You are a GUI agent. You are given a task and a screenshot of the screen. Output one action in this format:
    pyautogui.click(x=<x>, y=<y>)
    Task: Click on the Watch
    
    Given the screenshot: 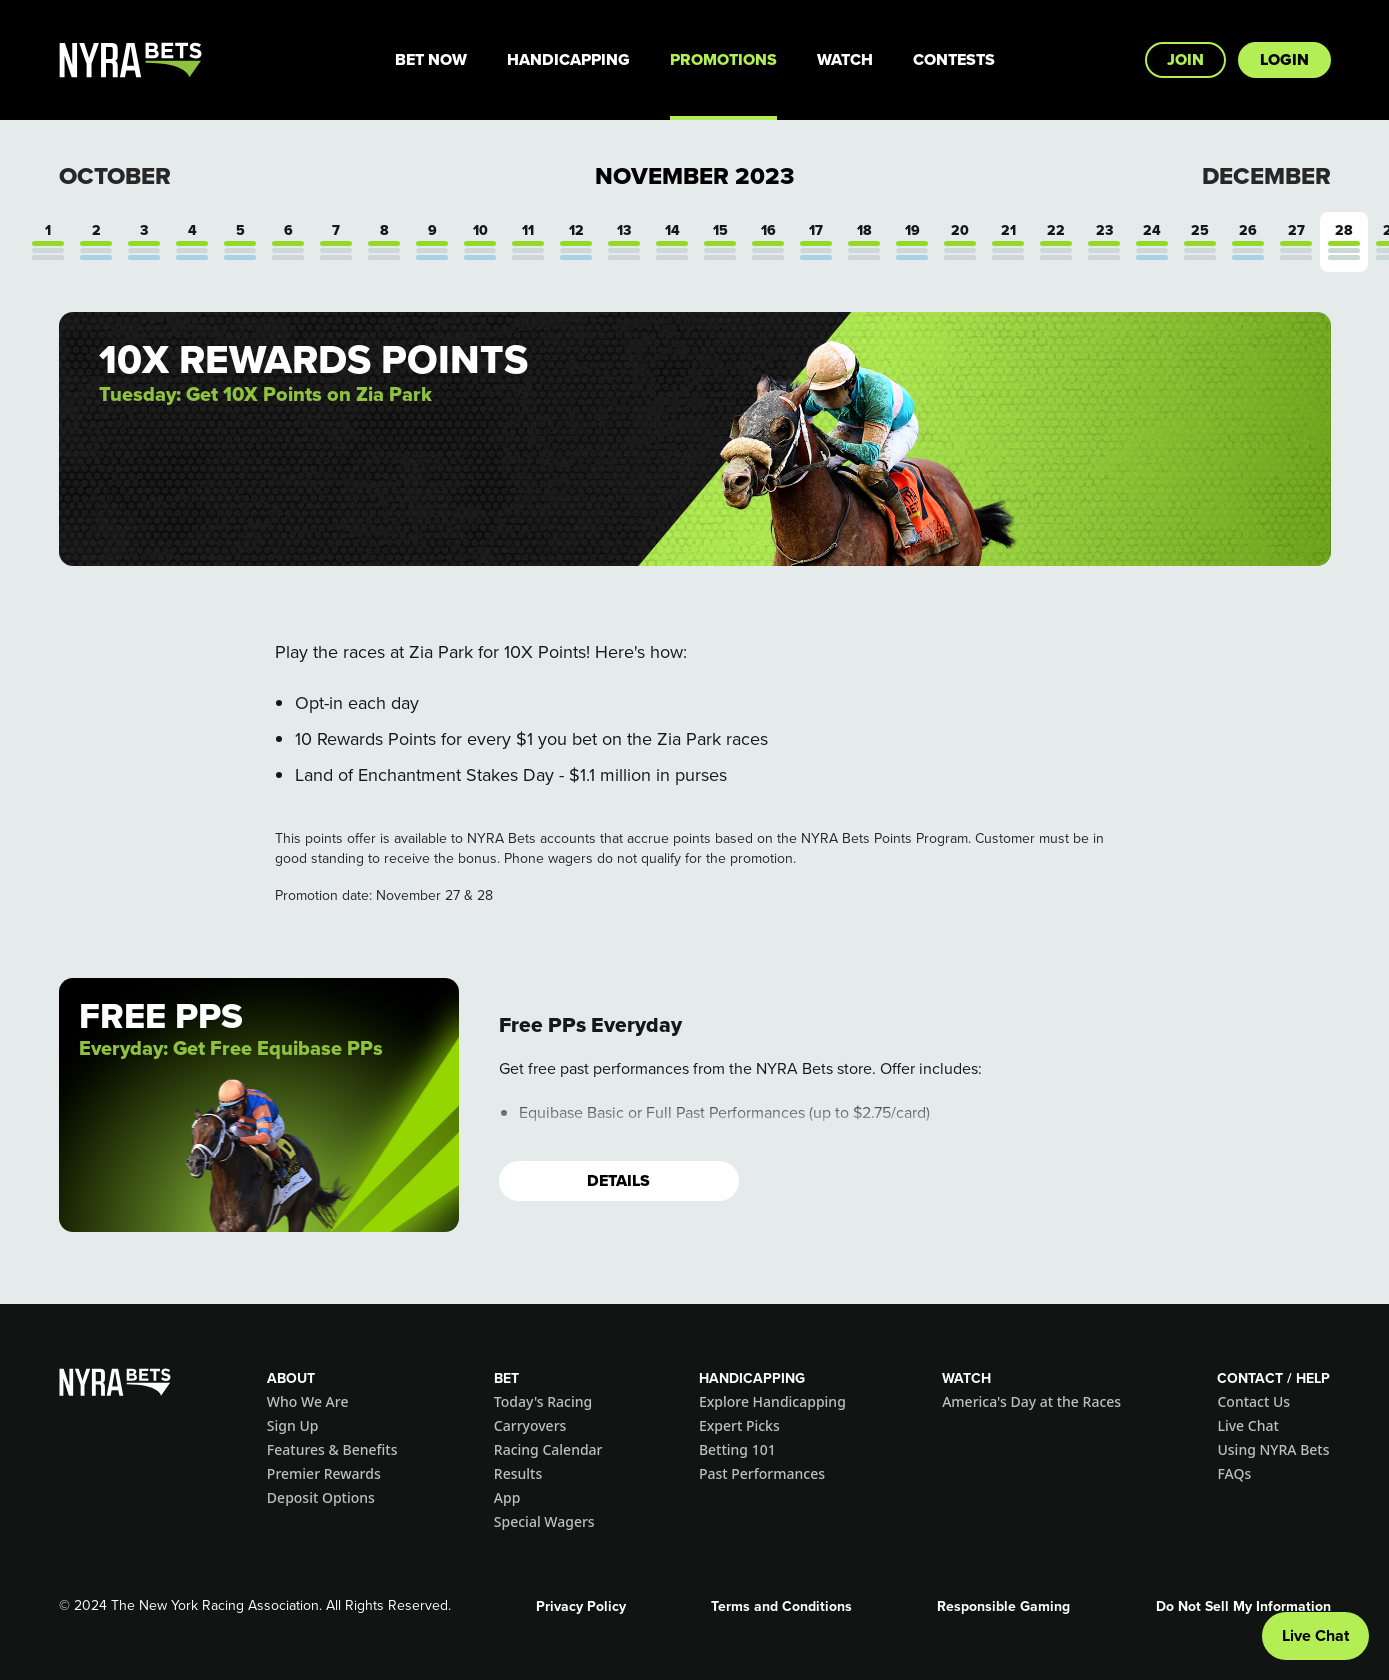 What is the action you would take?
    pyautogui.click(x=845, y=59)
    